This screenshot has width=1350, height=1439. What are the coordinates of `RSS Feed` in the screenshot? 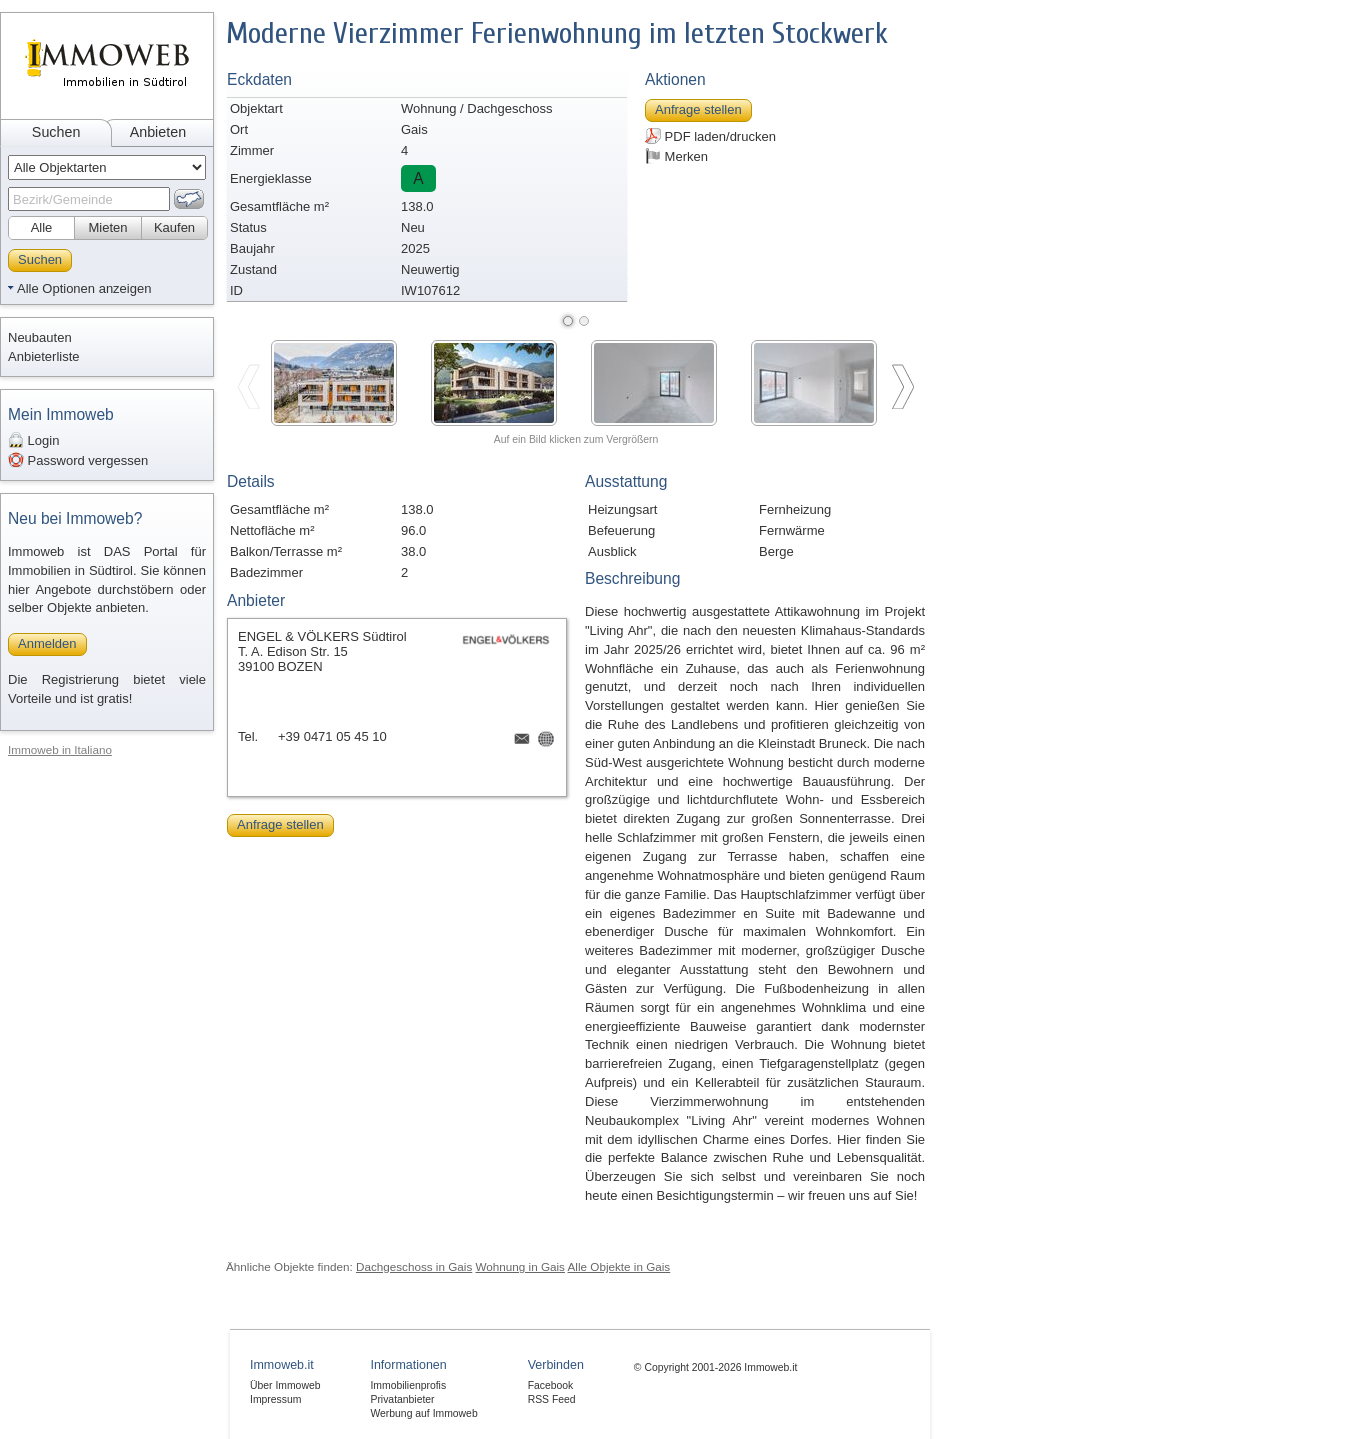 It's located at (552, 1399).